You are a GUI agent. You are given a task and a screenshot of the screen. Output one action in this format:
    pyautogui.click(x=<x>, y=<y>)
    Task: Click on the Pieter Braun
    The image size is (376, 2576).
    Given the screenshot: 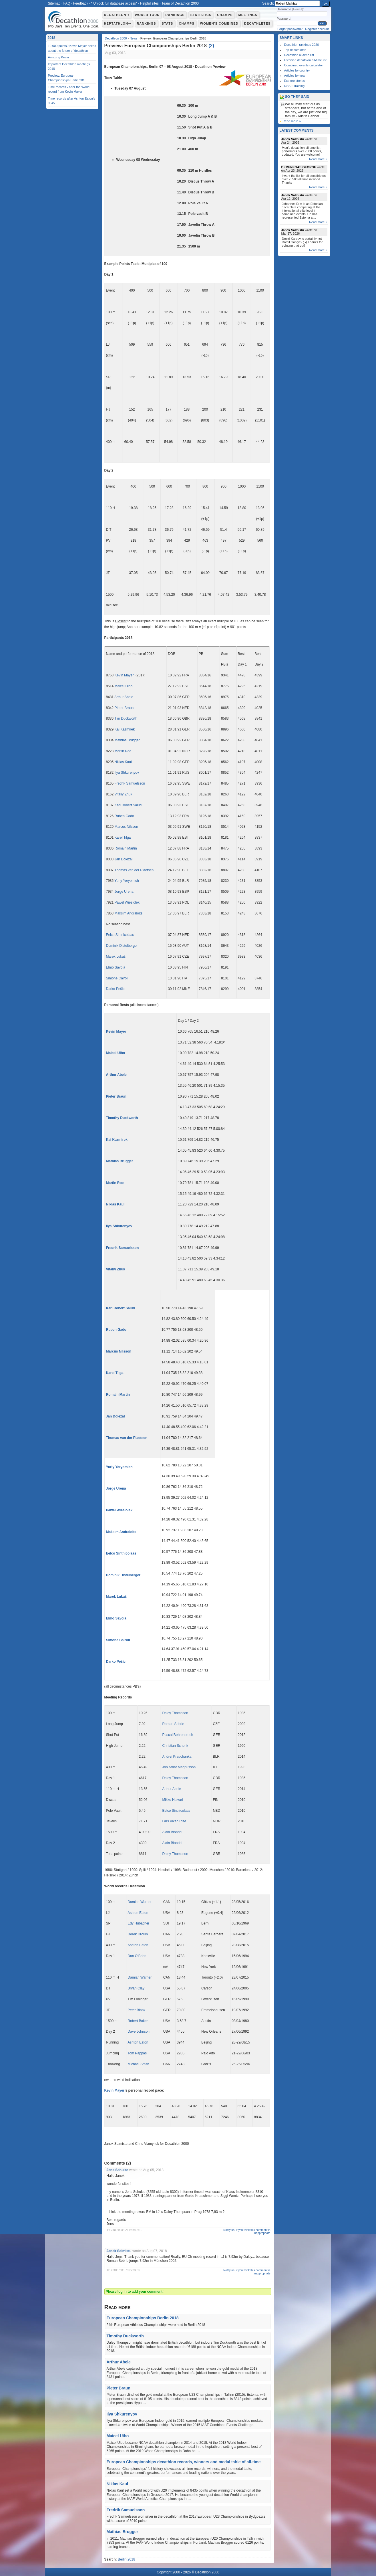 What is the action you would take?
    pyautogui.click(x=124, y=708)
    